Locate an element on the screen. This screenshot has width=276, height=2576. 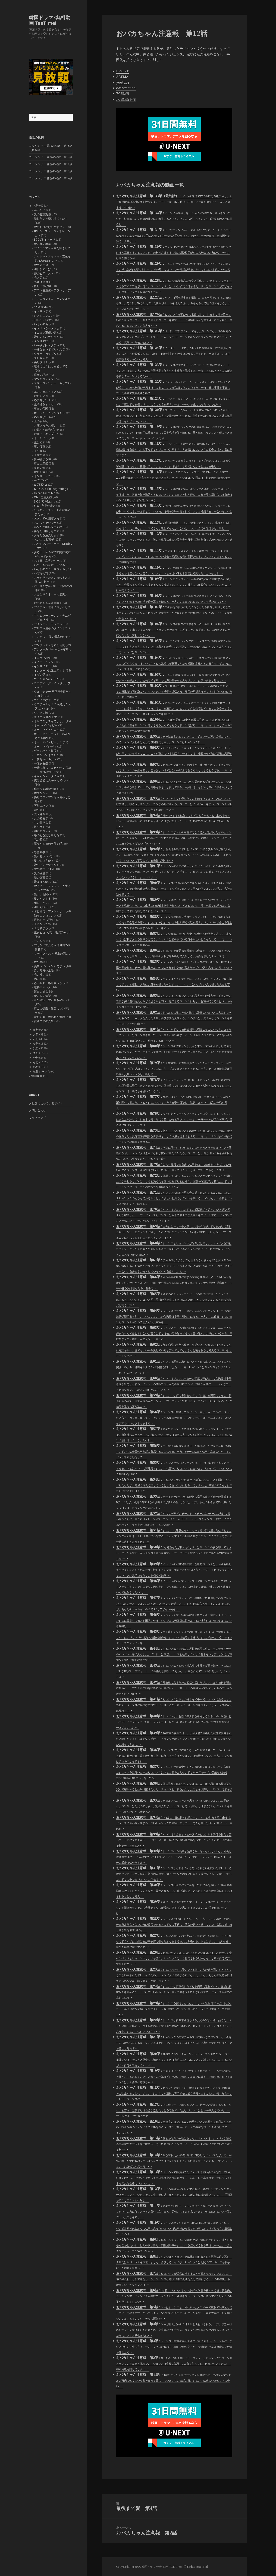
いとしのクム・サウォル is located at coordinates (49, 569).